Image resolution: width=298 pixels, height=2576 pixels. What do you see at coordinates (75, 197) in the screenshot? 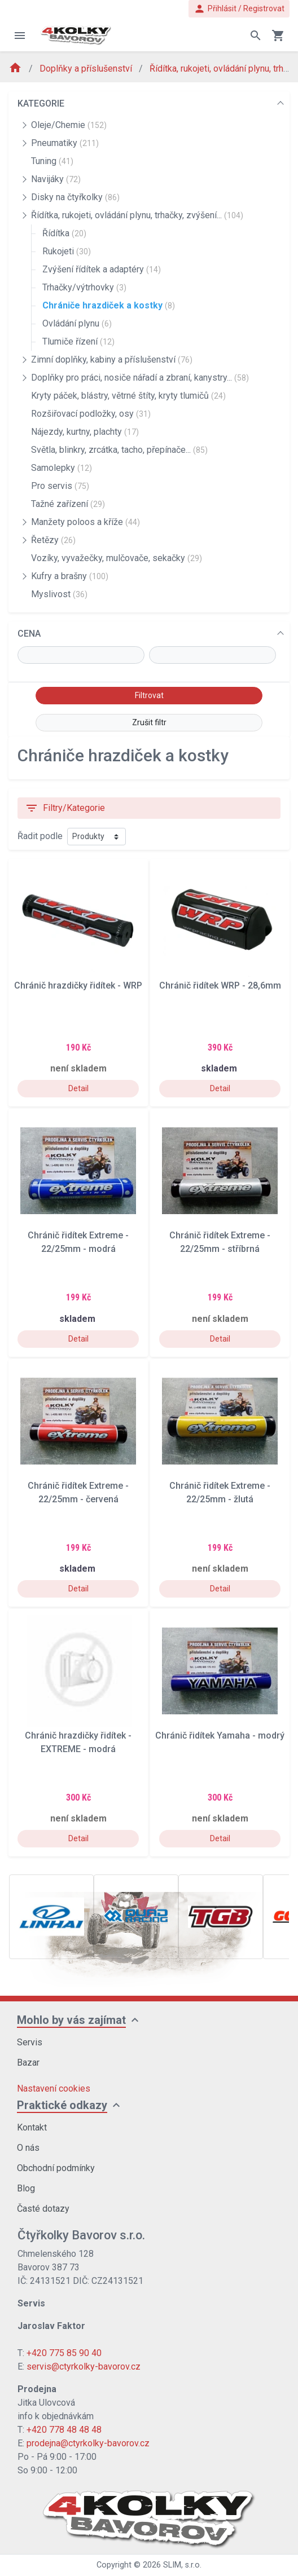
I see `Disky na čtyřkolky` at bounding box center [75, 197].